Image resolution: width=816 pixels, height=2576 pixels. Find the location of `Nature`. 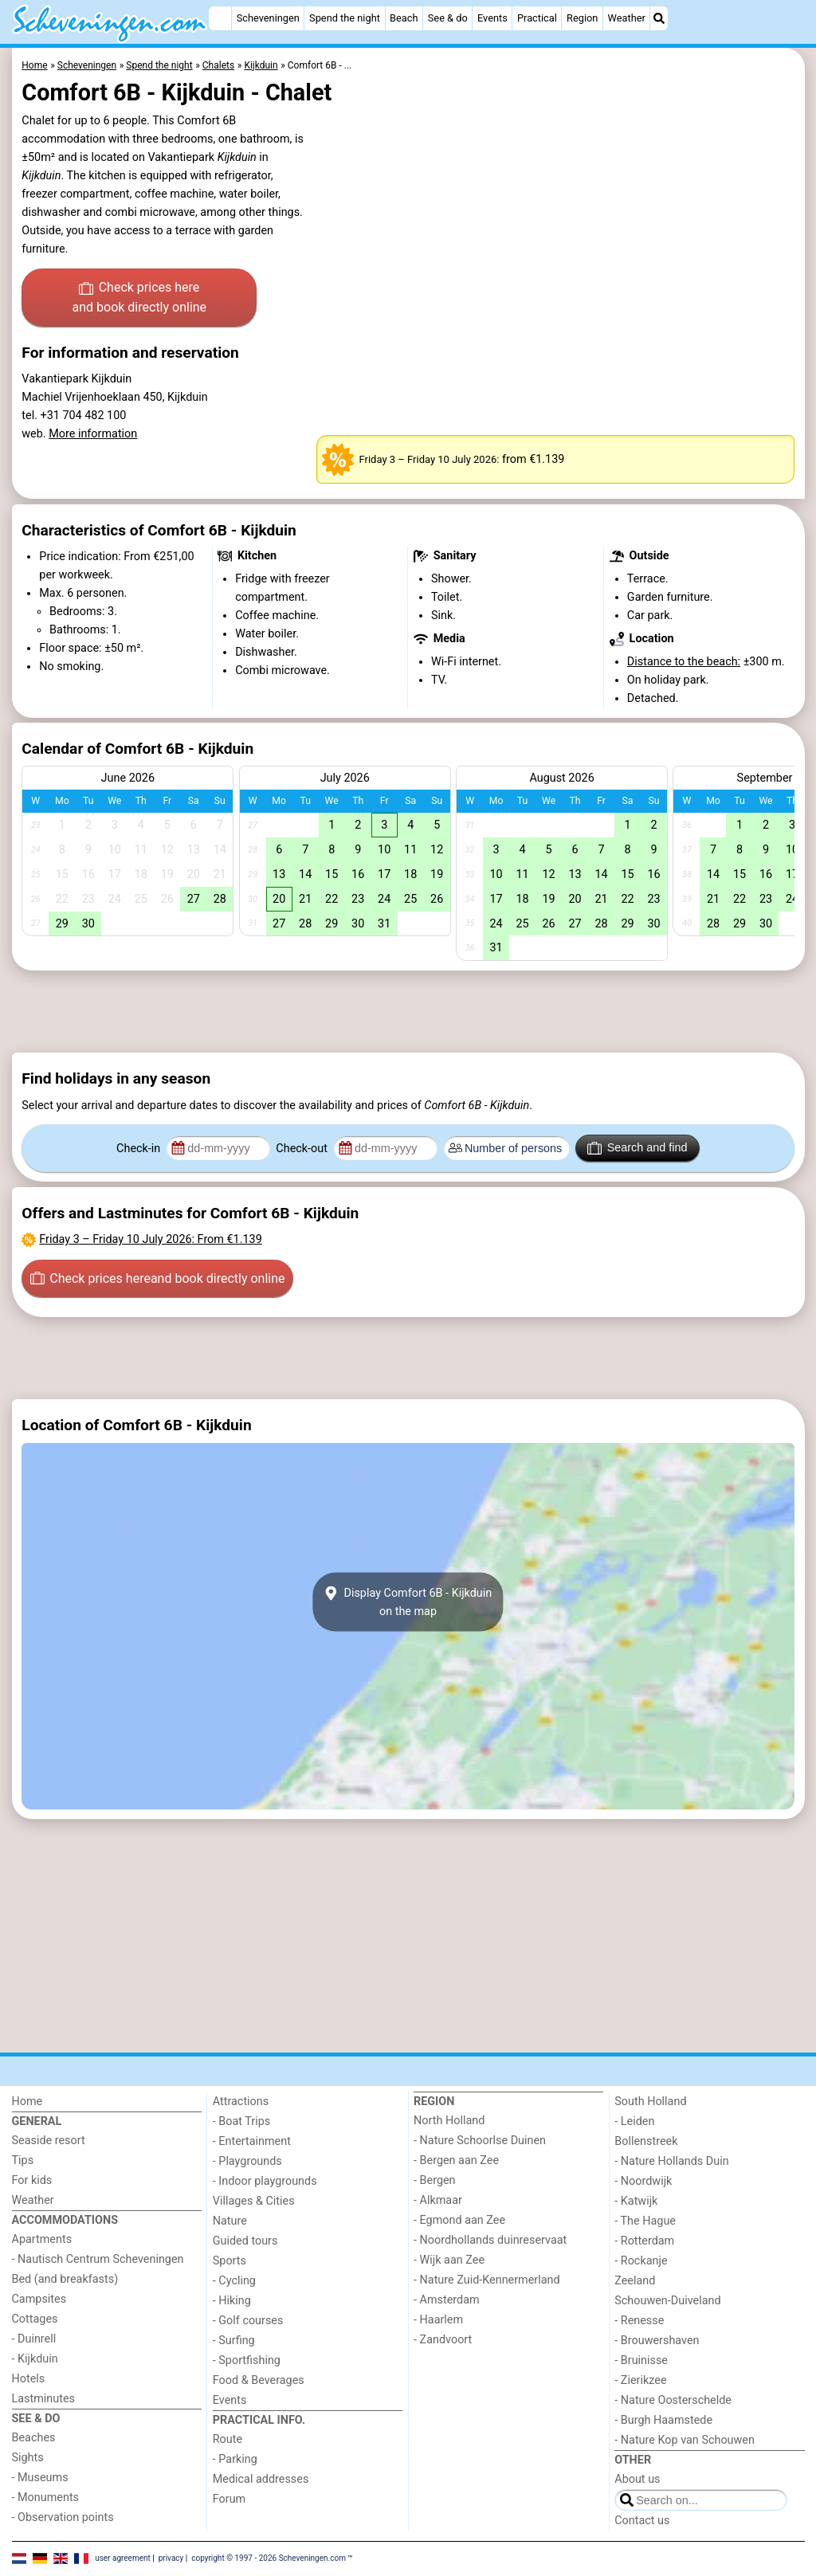

Nature is located at coordinates (230, 2221).